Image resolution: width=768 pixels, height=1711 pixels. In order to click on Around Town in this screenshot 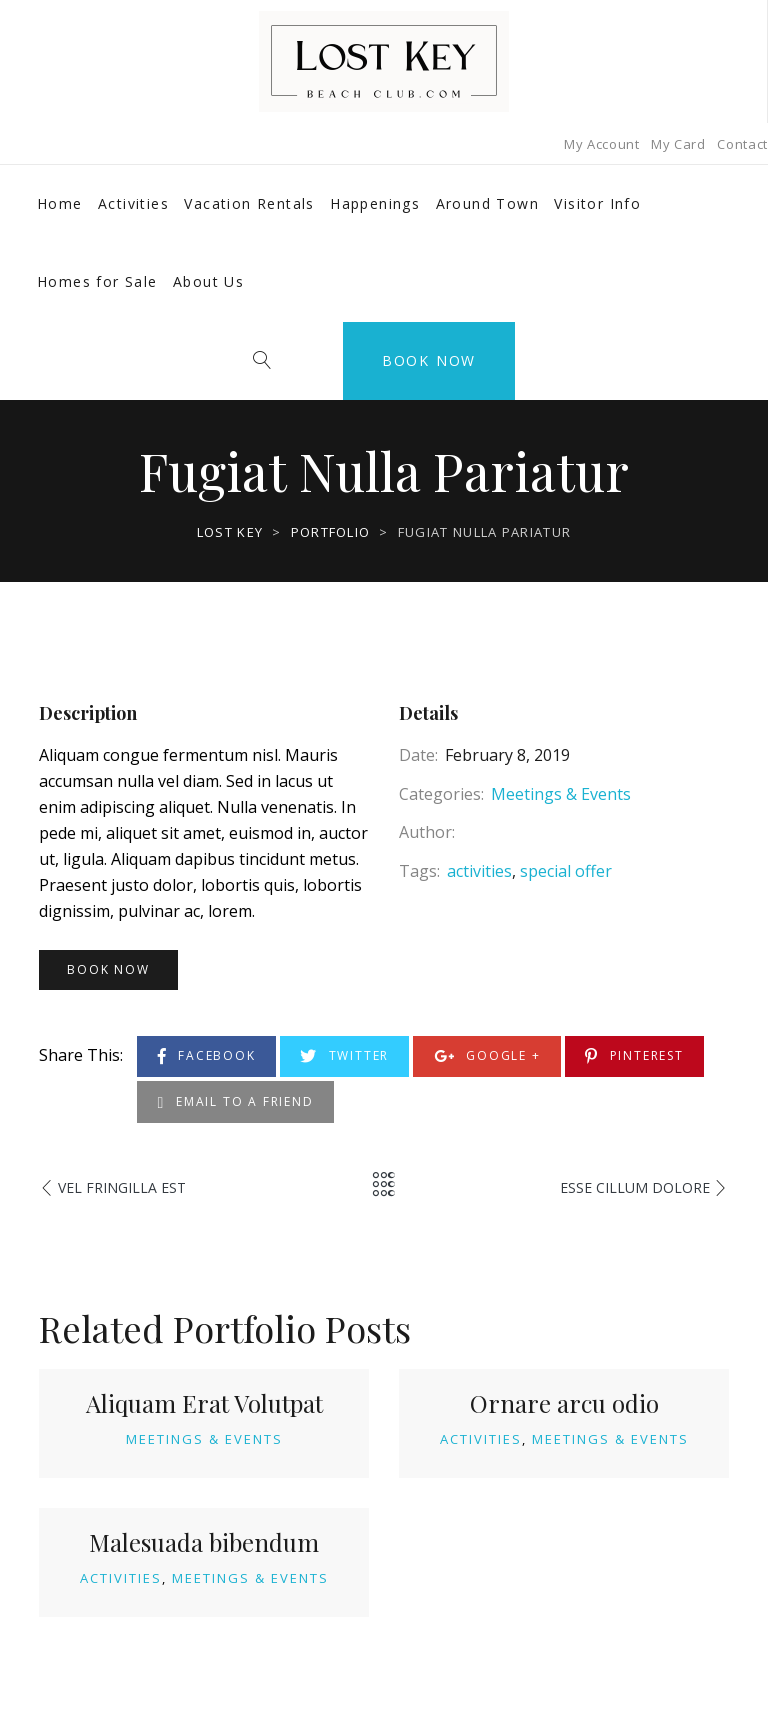, I will do `click(487, 203)`.